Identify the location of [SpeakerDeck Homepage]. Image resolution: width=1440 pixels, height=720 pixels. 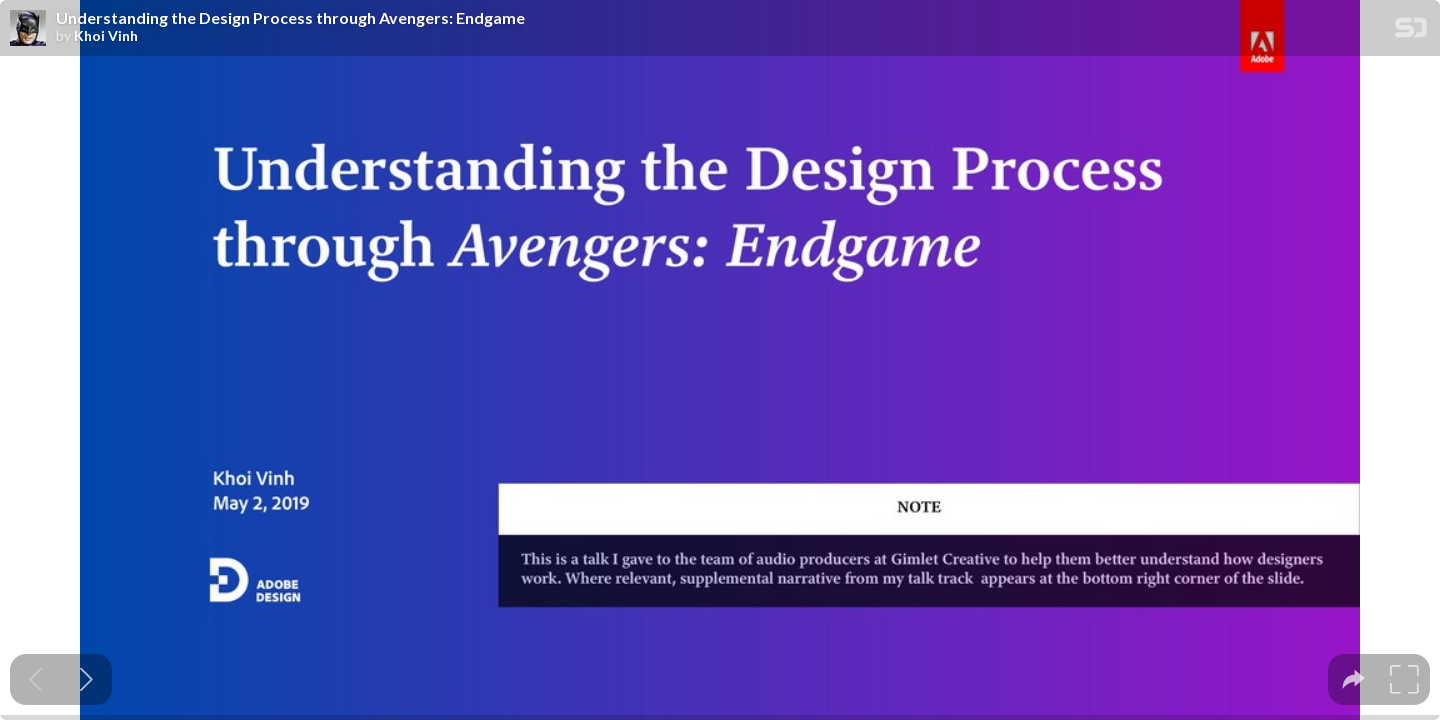
(1411, 31).